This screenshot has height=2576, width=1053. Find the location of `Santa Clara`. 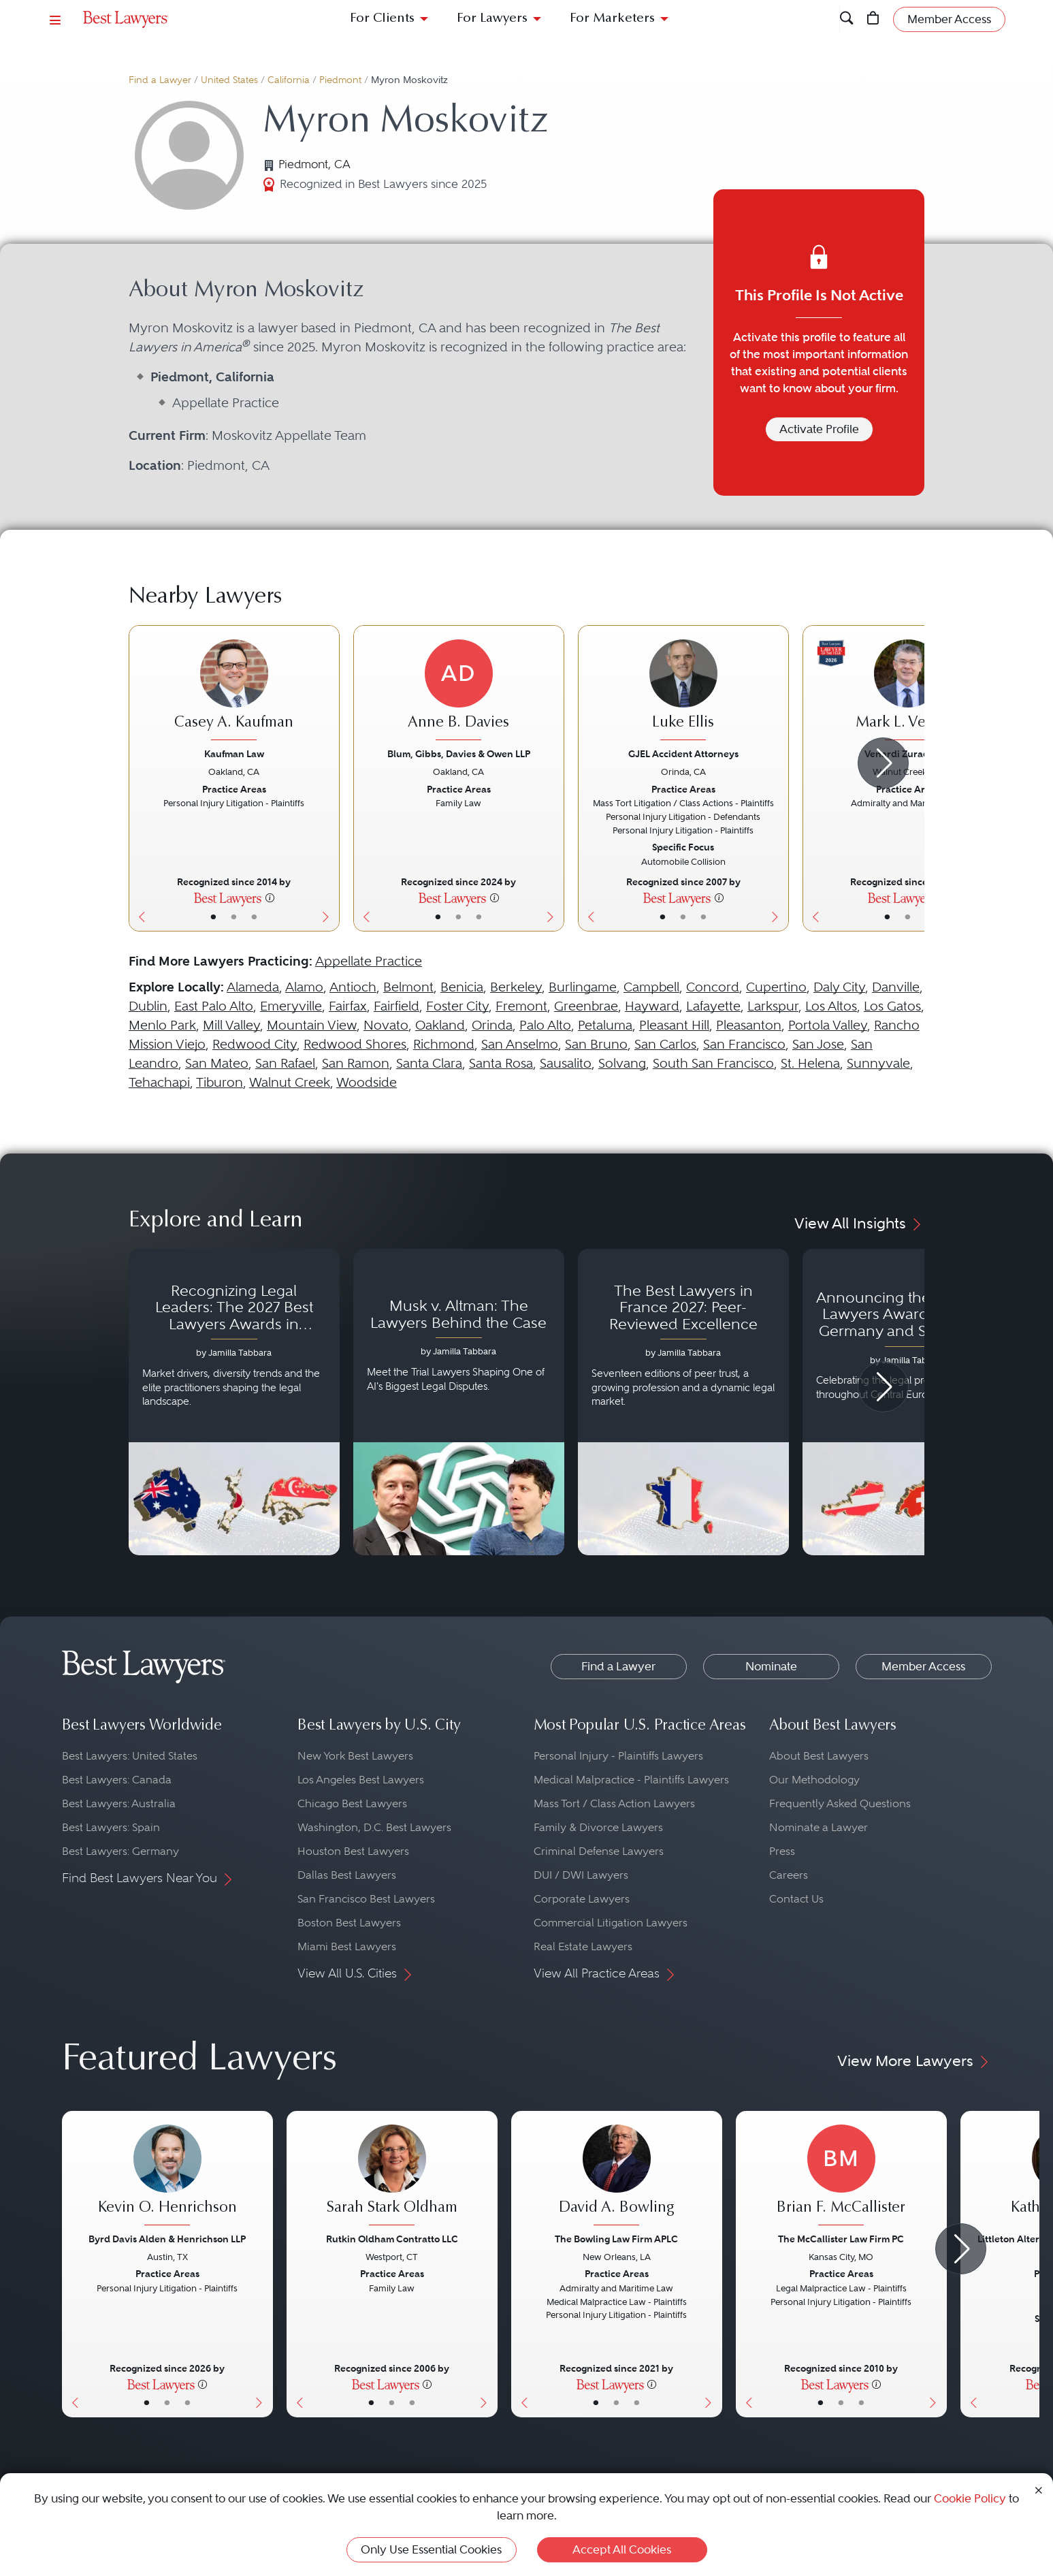

Santa Clara is located at coordinates (429, 1063).